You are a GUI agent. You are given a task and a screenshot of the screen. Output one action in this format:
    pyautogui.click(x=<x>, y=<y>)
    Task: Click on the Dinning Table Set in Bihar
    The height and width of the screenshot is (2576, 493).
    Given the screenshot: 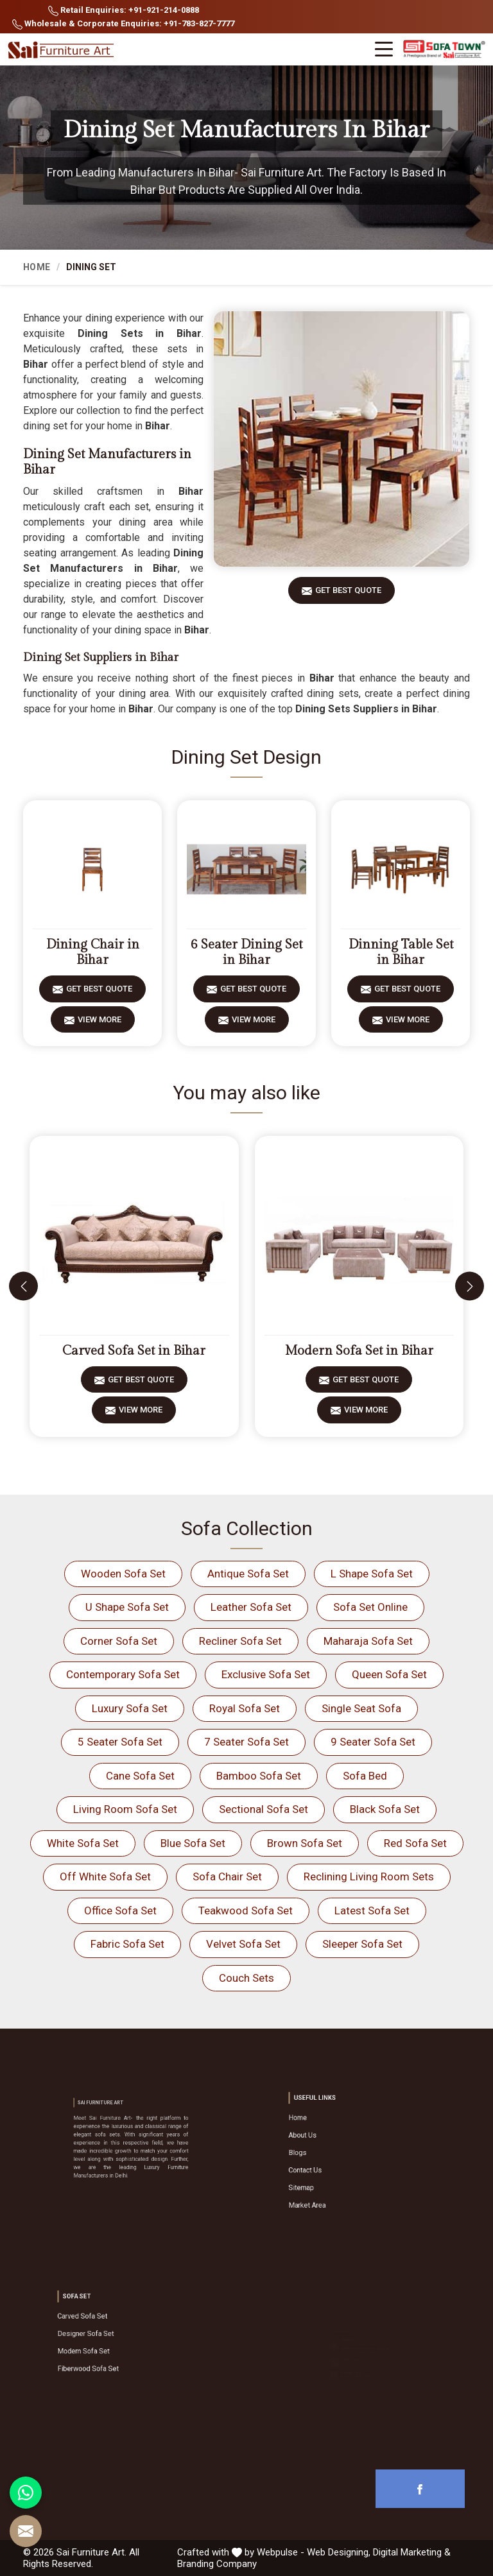 What is the action you would take?
    pyautogui.click(x=401, y=952)
    